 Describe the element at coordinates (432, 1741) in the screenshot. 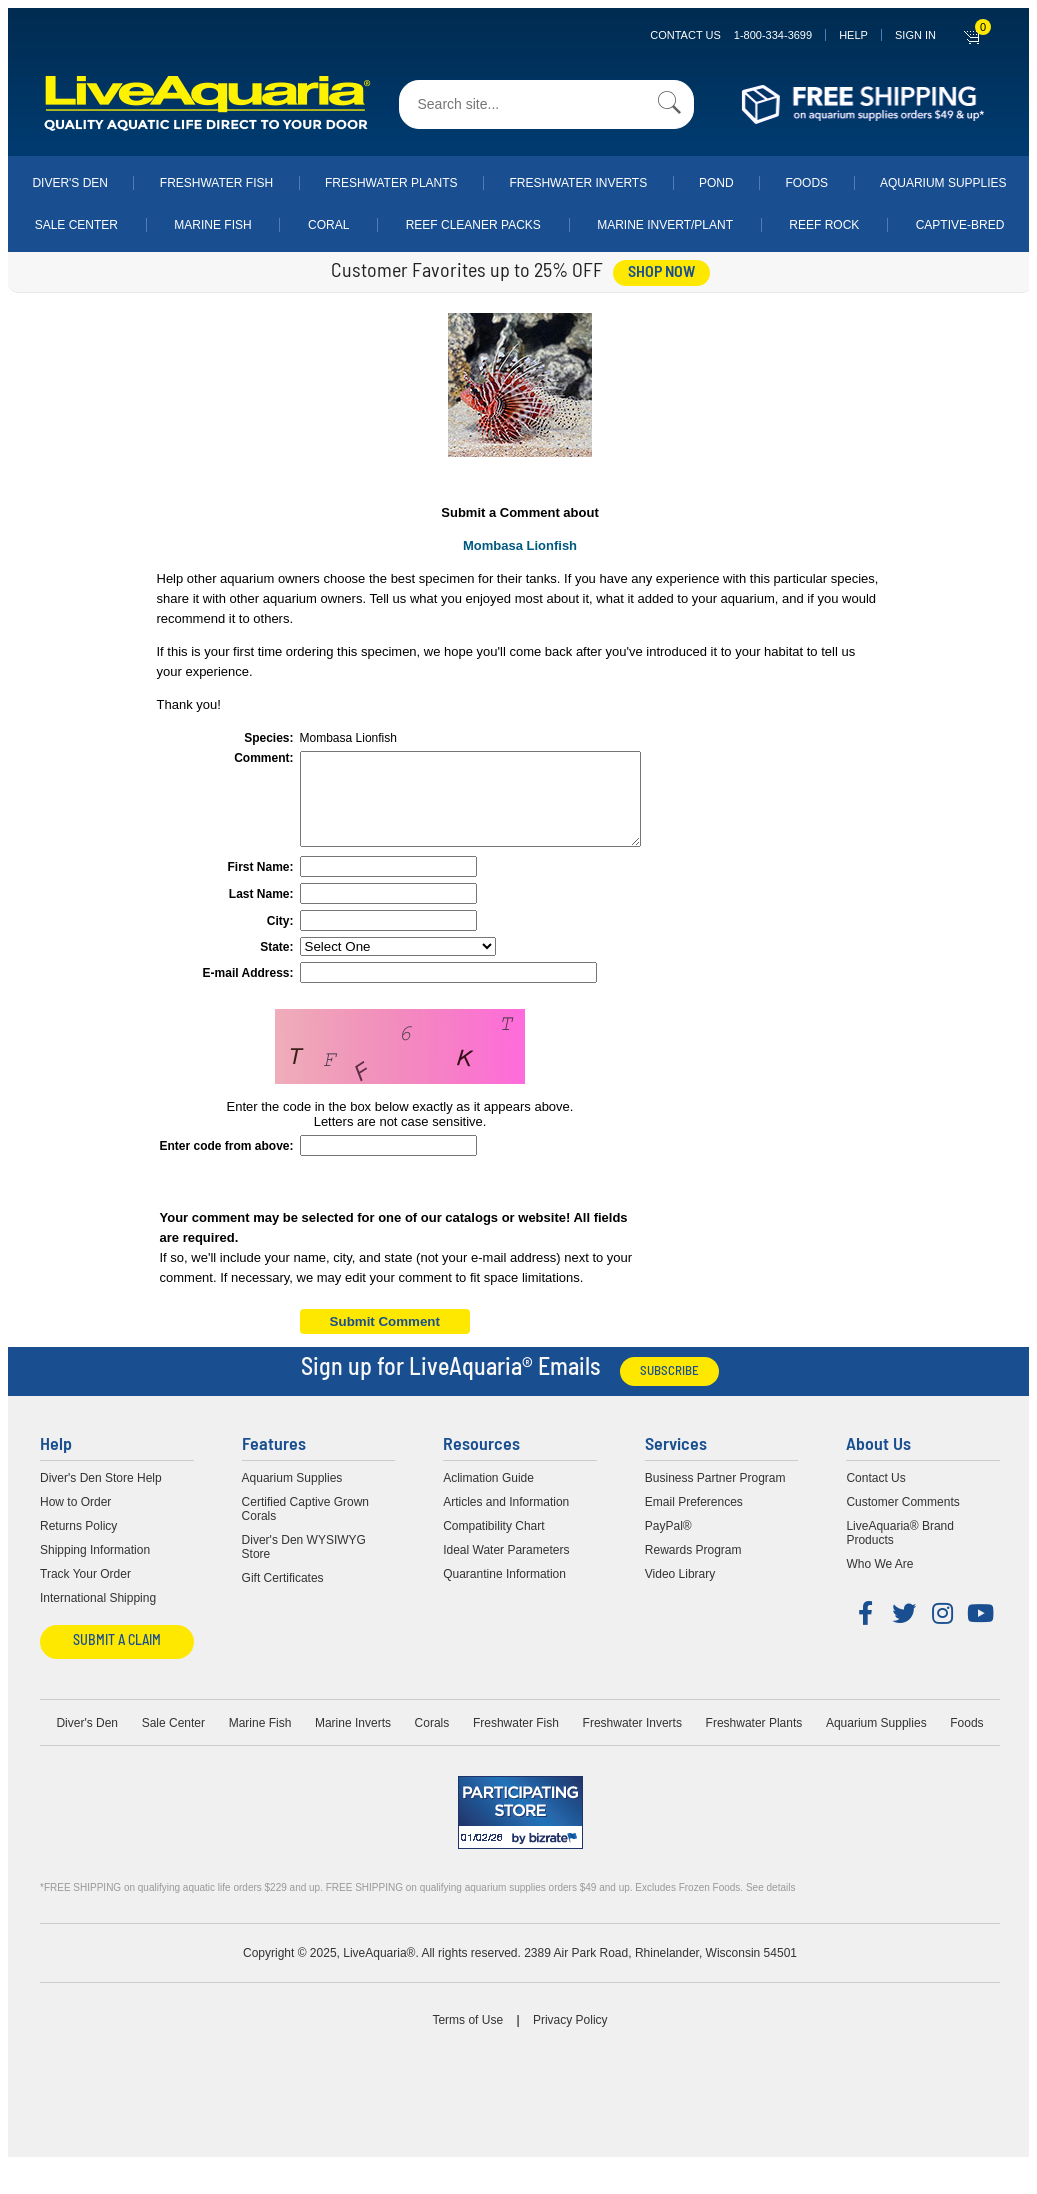

I see `Corals` at that location.